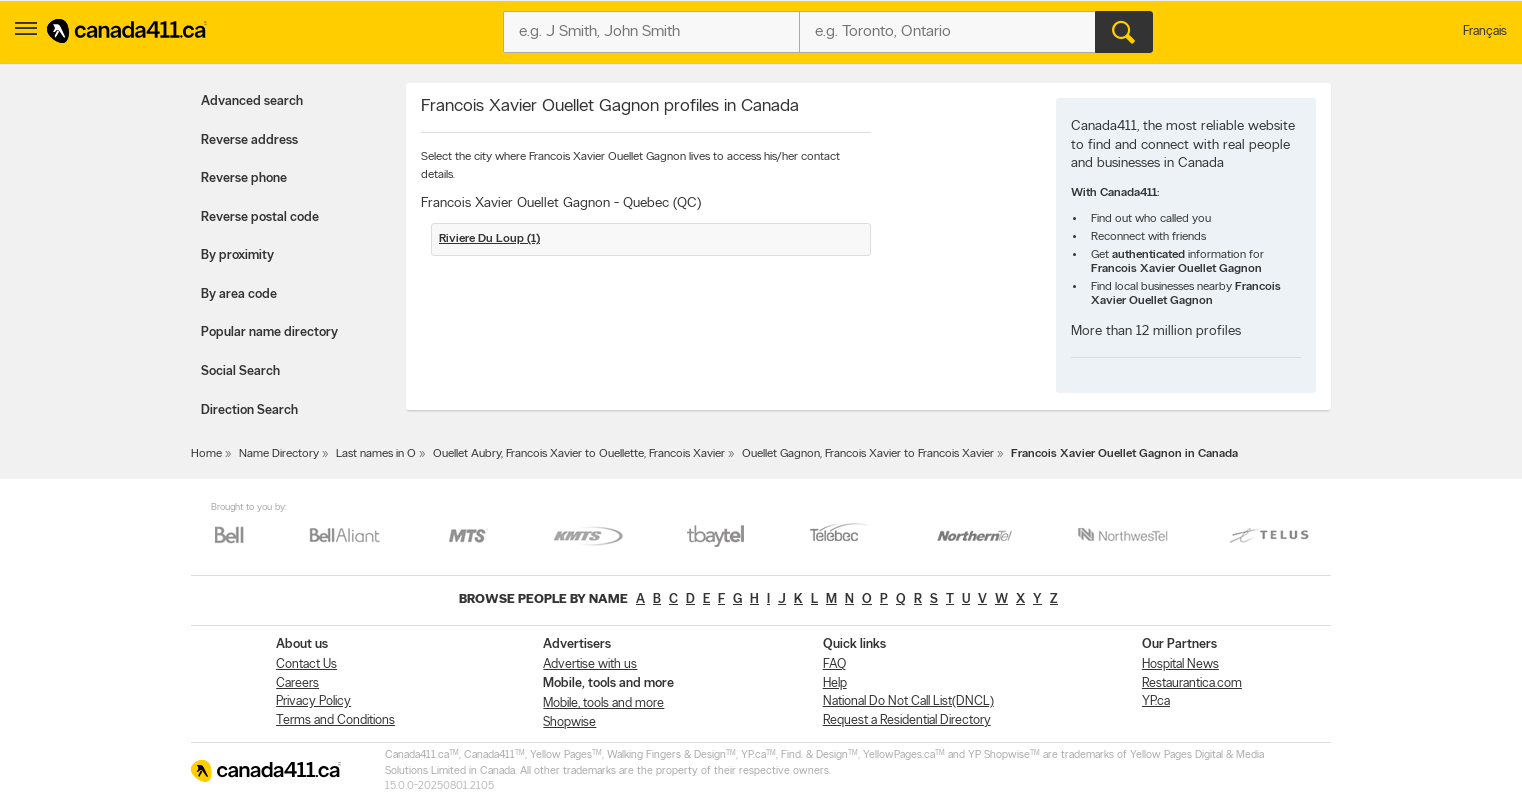 The width and height of the screenshot is (1522, 805). I want to click on By area code, so click(239, 294).